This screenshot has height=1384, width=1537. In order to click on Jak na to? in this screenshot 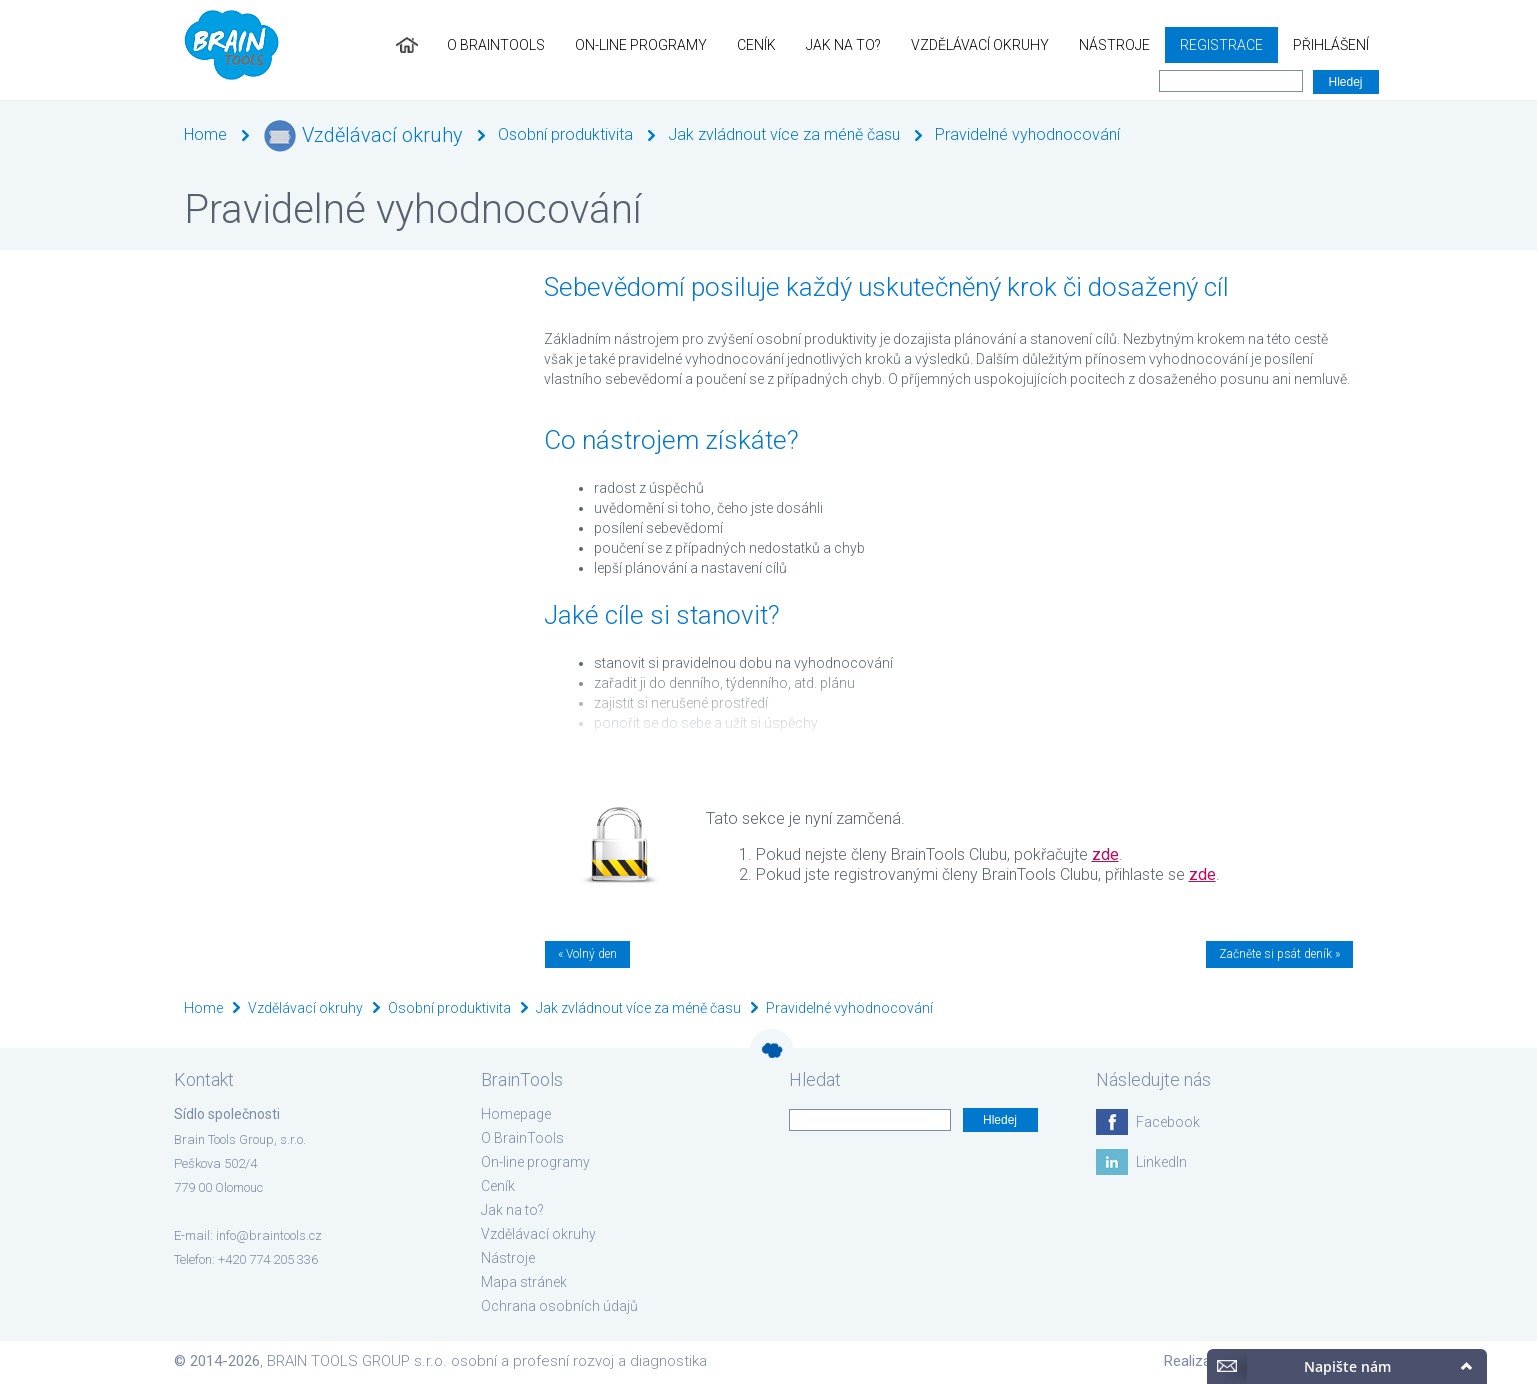, I will do `click(843, 45)`.